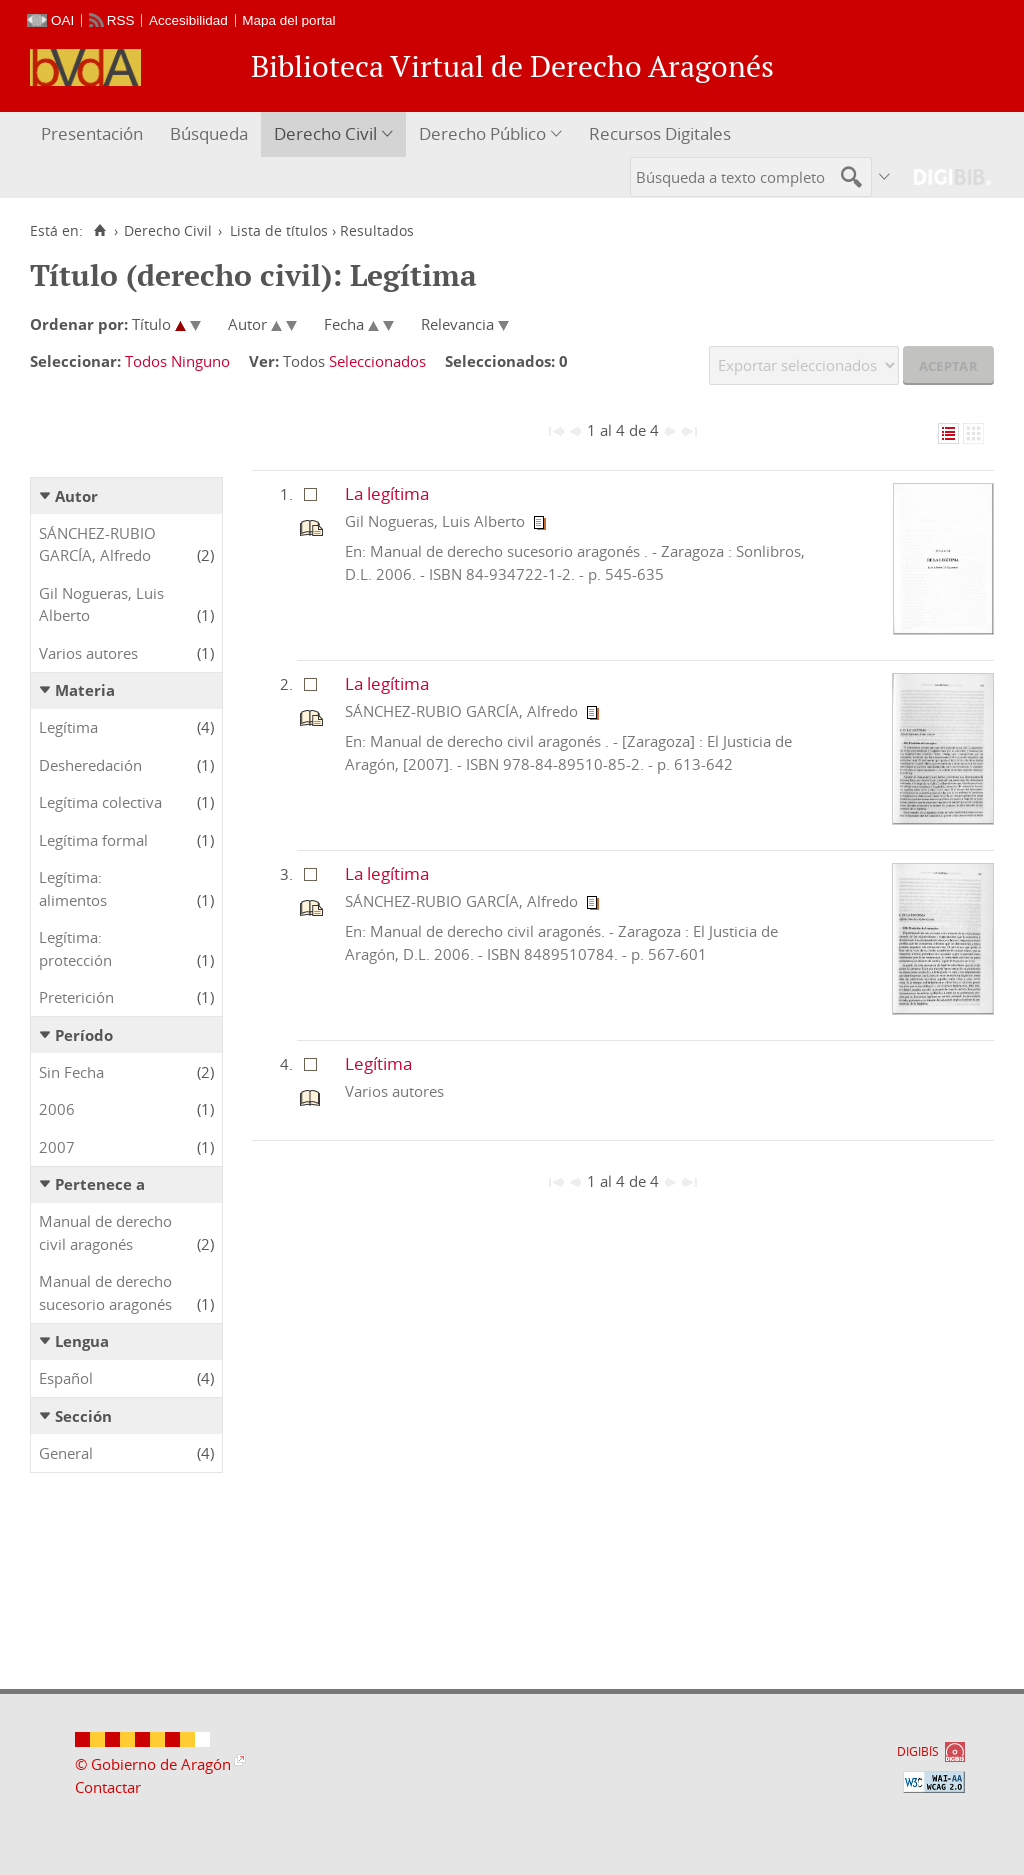  What do you see at coordinates (209, 133) in the screenshot?
I see `Búsqueda` at bounding box center [209, 133].